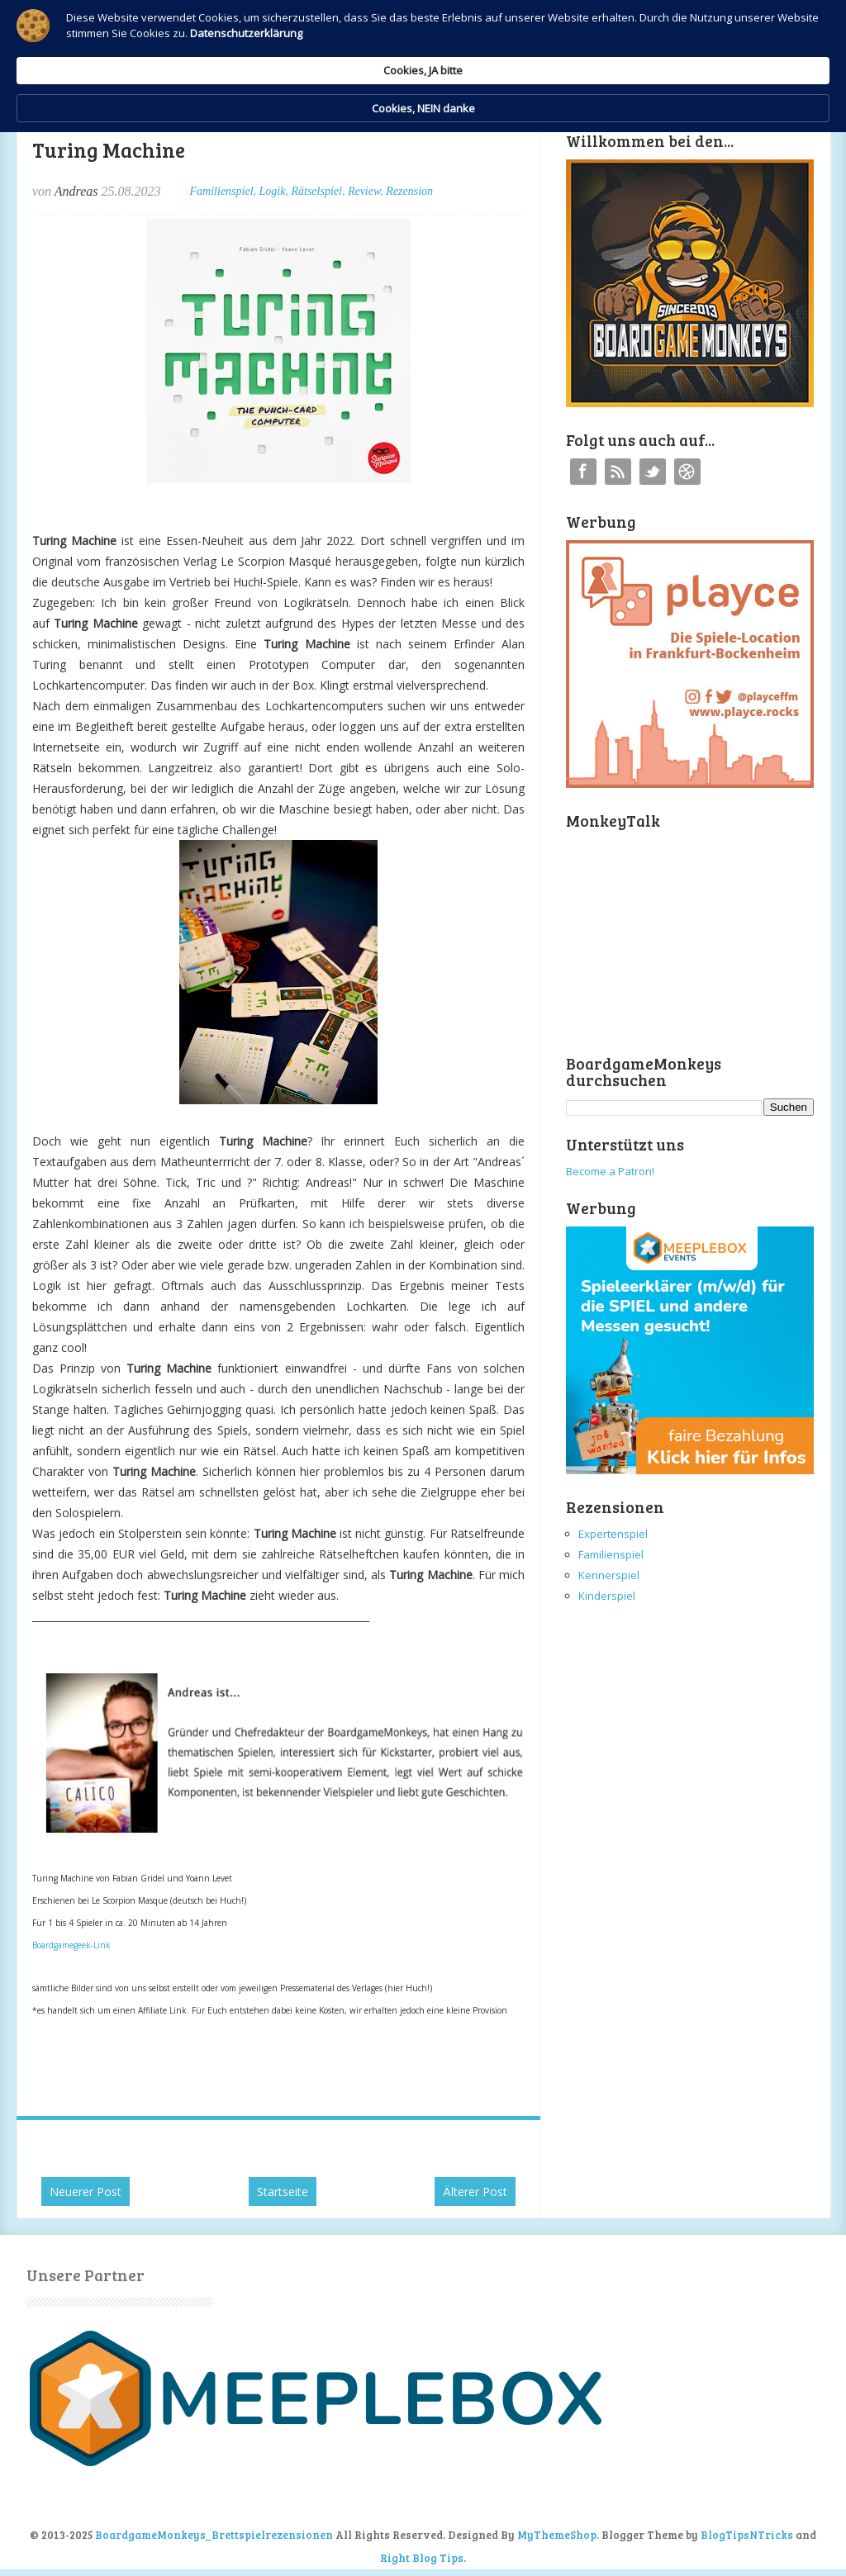 The image size is (846, 2576). What do you see at coordinates (610, 1171) in the screenshot?
I see `Become a Patron!` at bounding box center [610, 1171].